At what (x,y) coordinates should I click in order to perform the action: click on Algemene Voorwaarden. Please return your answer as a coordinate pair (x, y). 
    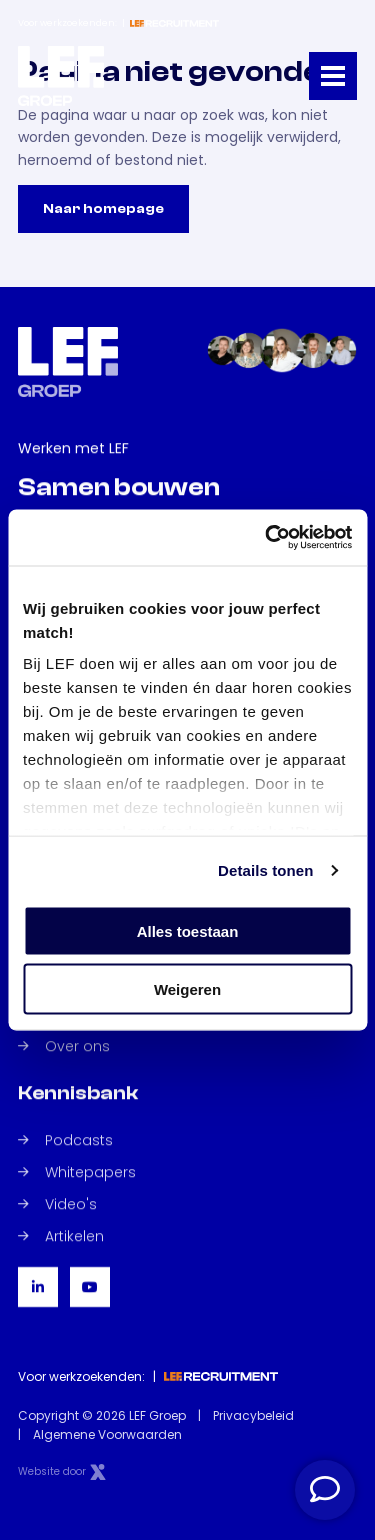
    Looking at the image, I should click on (107, 1434).